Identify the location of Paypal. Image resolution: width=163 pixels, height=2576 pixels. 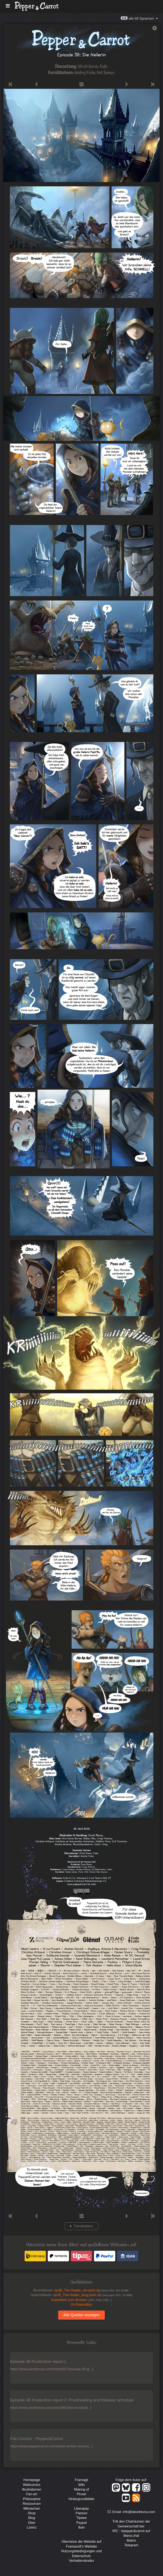
(81, 2523).